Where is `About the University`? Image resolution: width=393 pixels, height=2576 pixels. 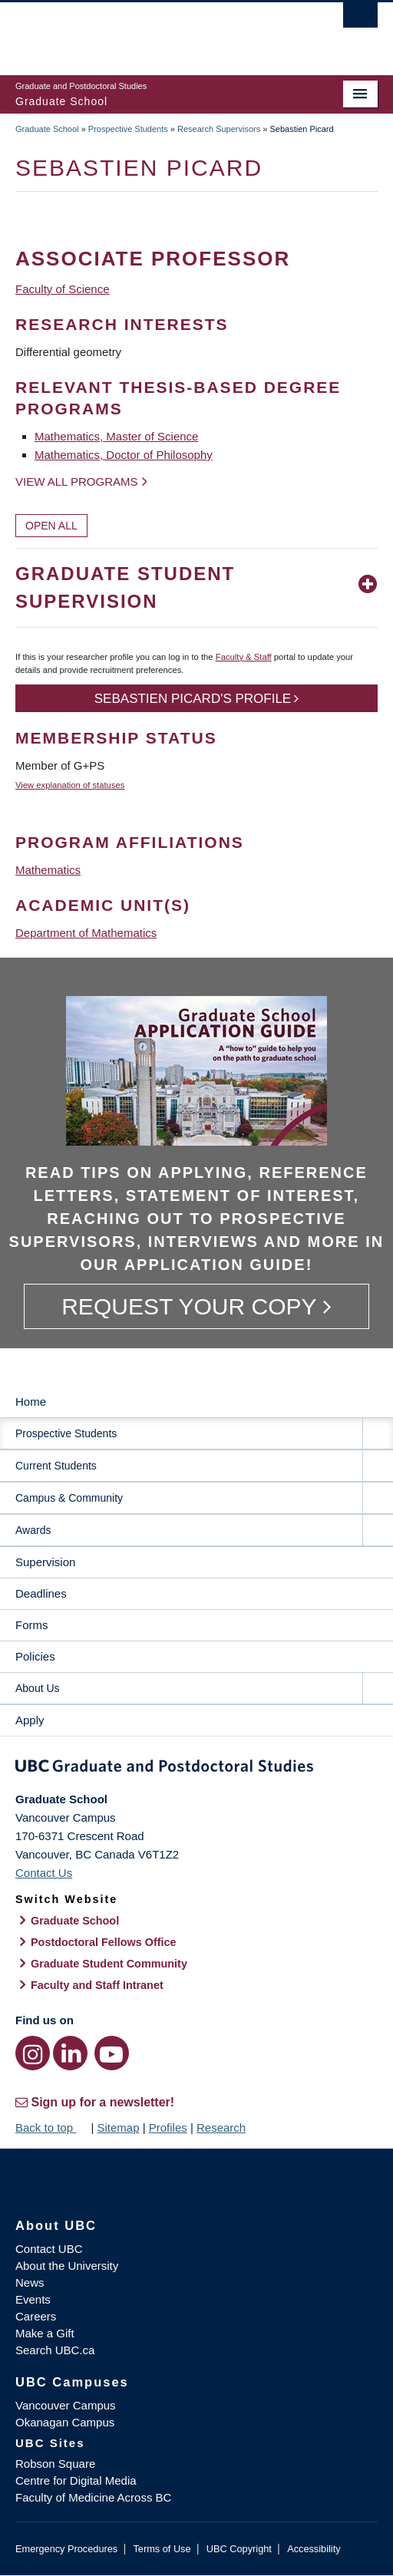
About the University is located at coordinates (66, 2265).